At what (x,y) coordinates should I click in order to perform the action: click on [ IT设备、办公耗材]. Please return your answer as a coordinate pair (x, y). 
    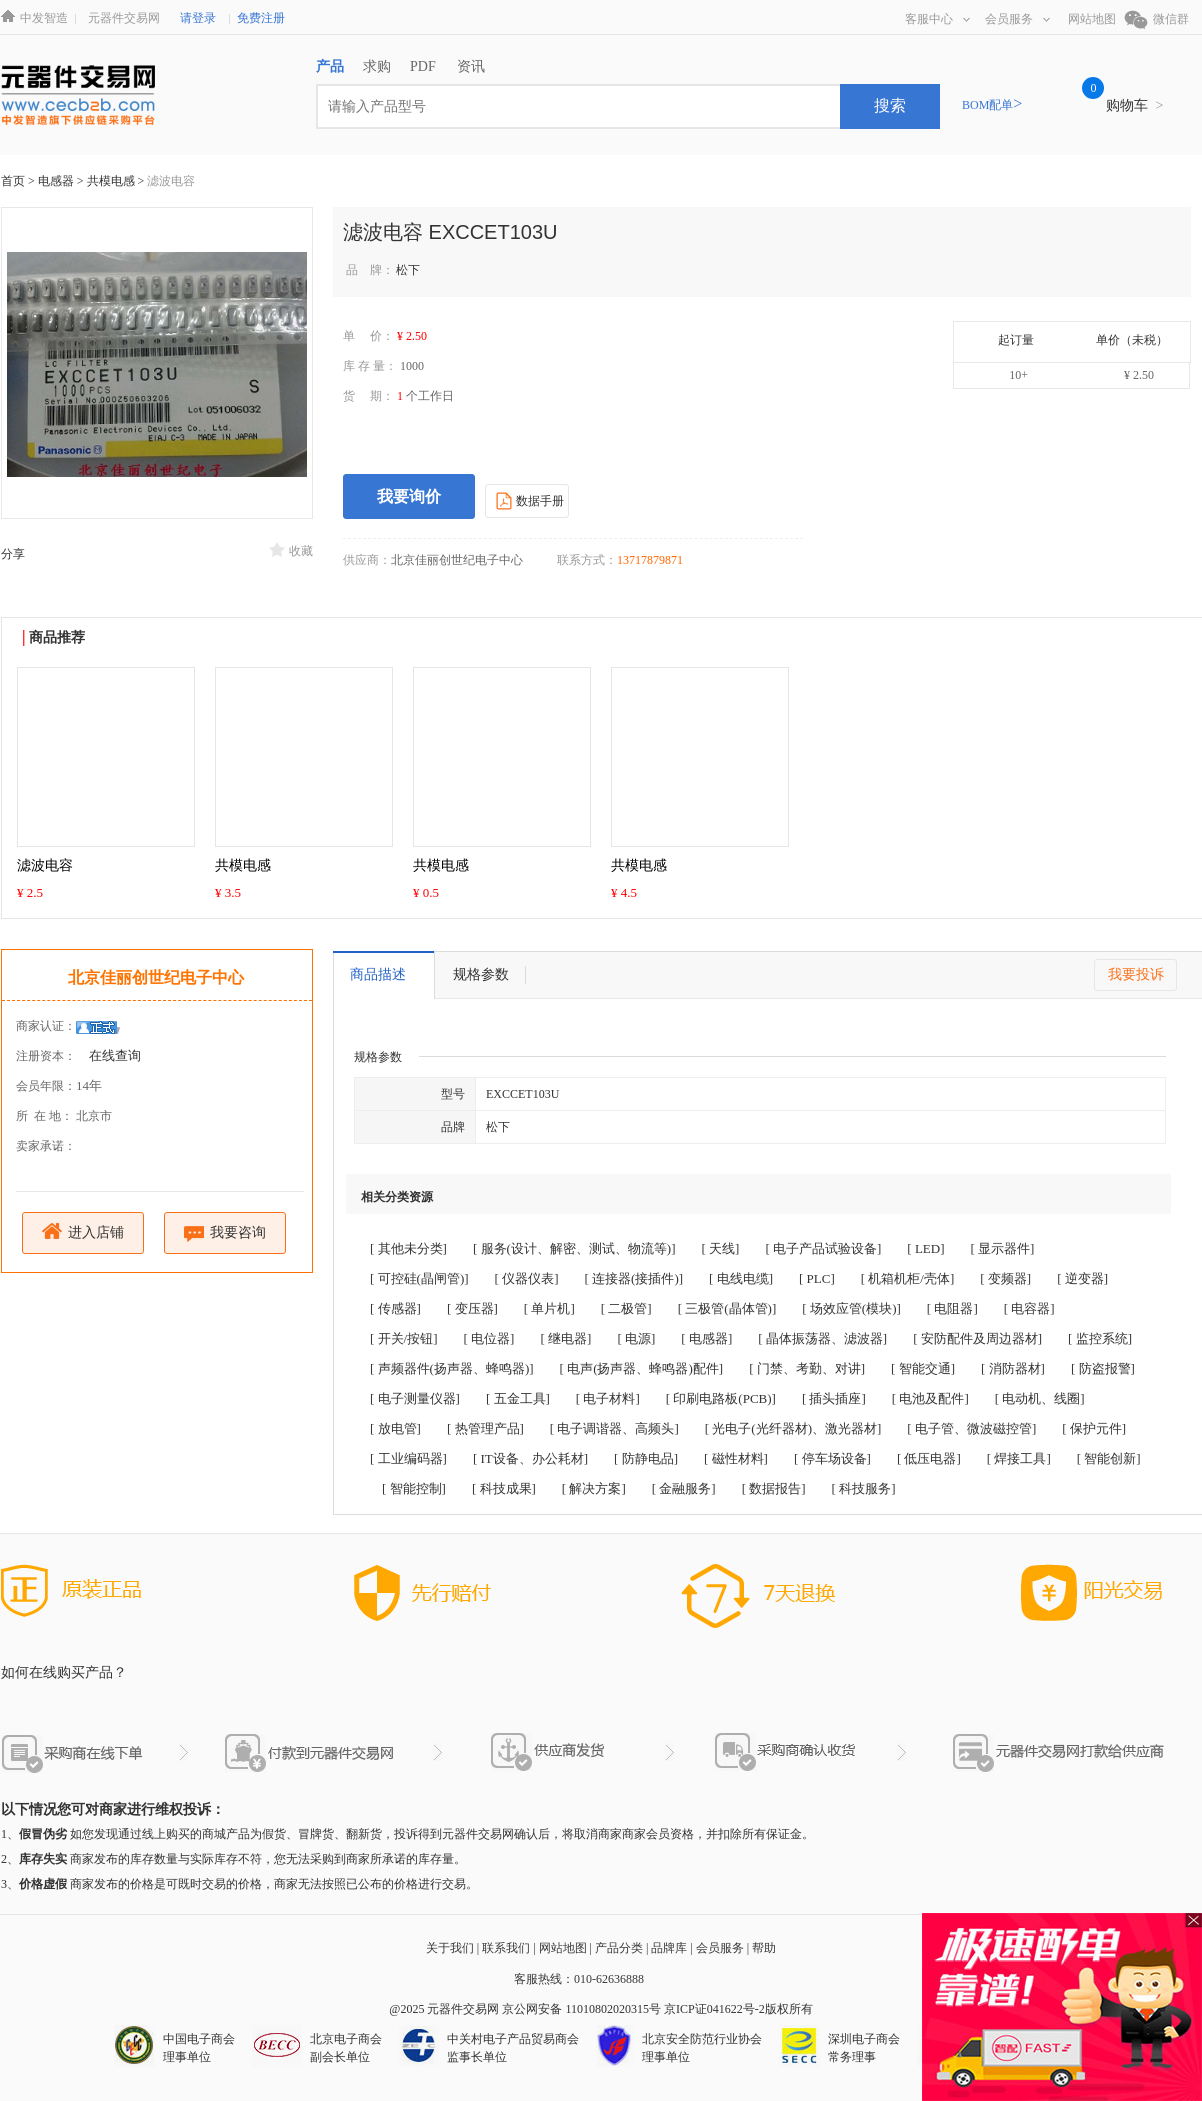
    Looking at the image, I should click on (530, 1458).